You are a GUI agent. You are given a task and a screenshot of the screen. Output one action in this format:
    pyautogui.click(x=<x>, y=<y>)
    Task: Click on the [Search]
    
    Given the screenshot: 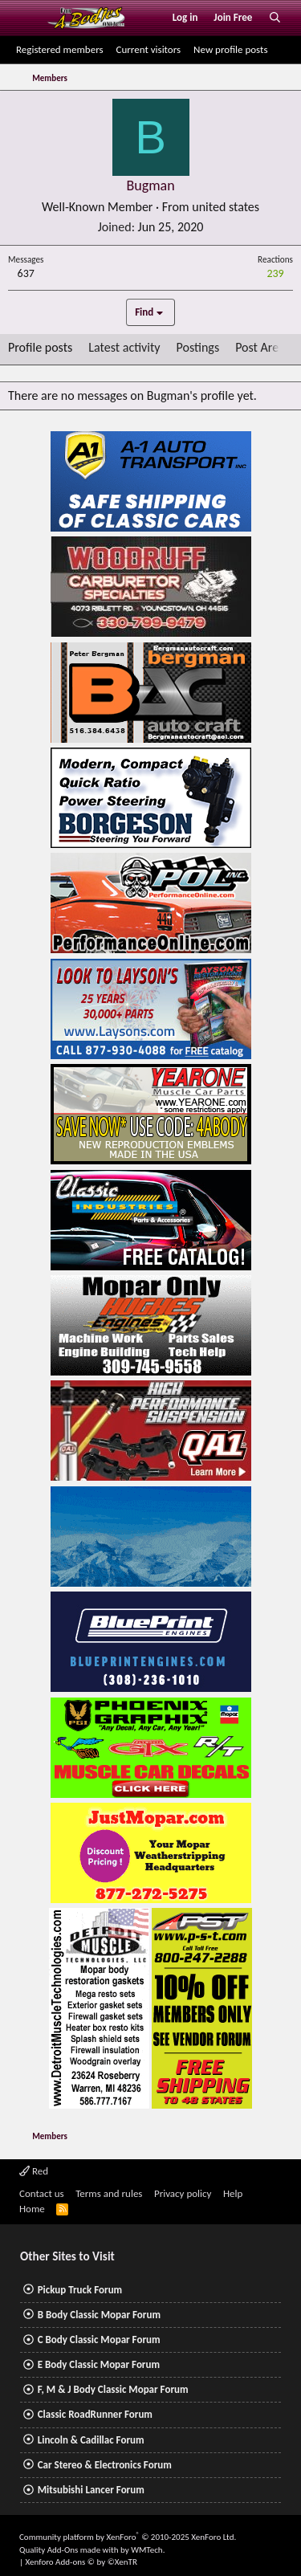 What is the action you would take?
    pyautogui.click(x=275, y=17)
    